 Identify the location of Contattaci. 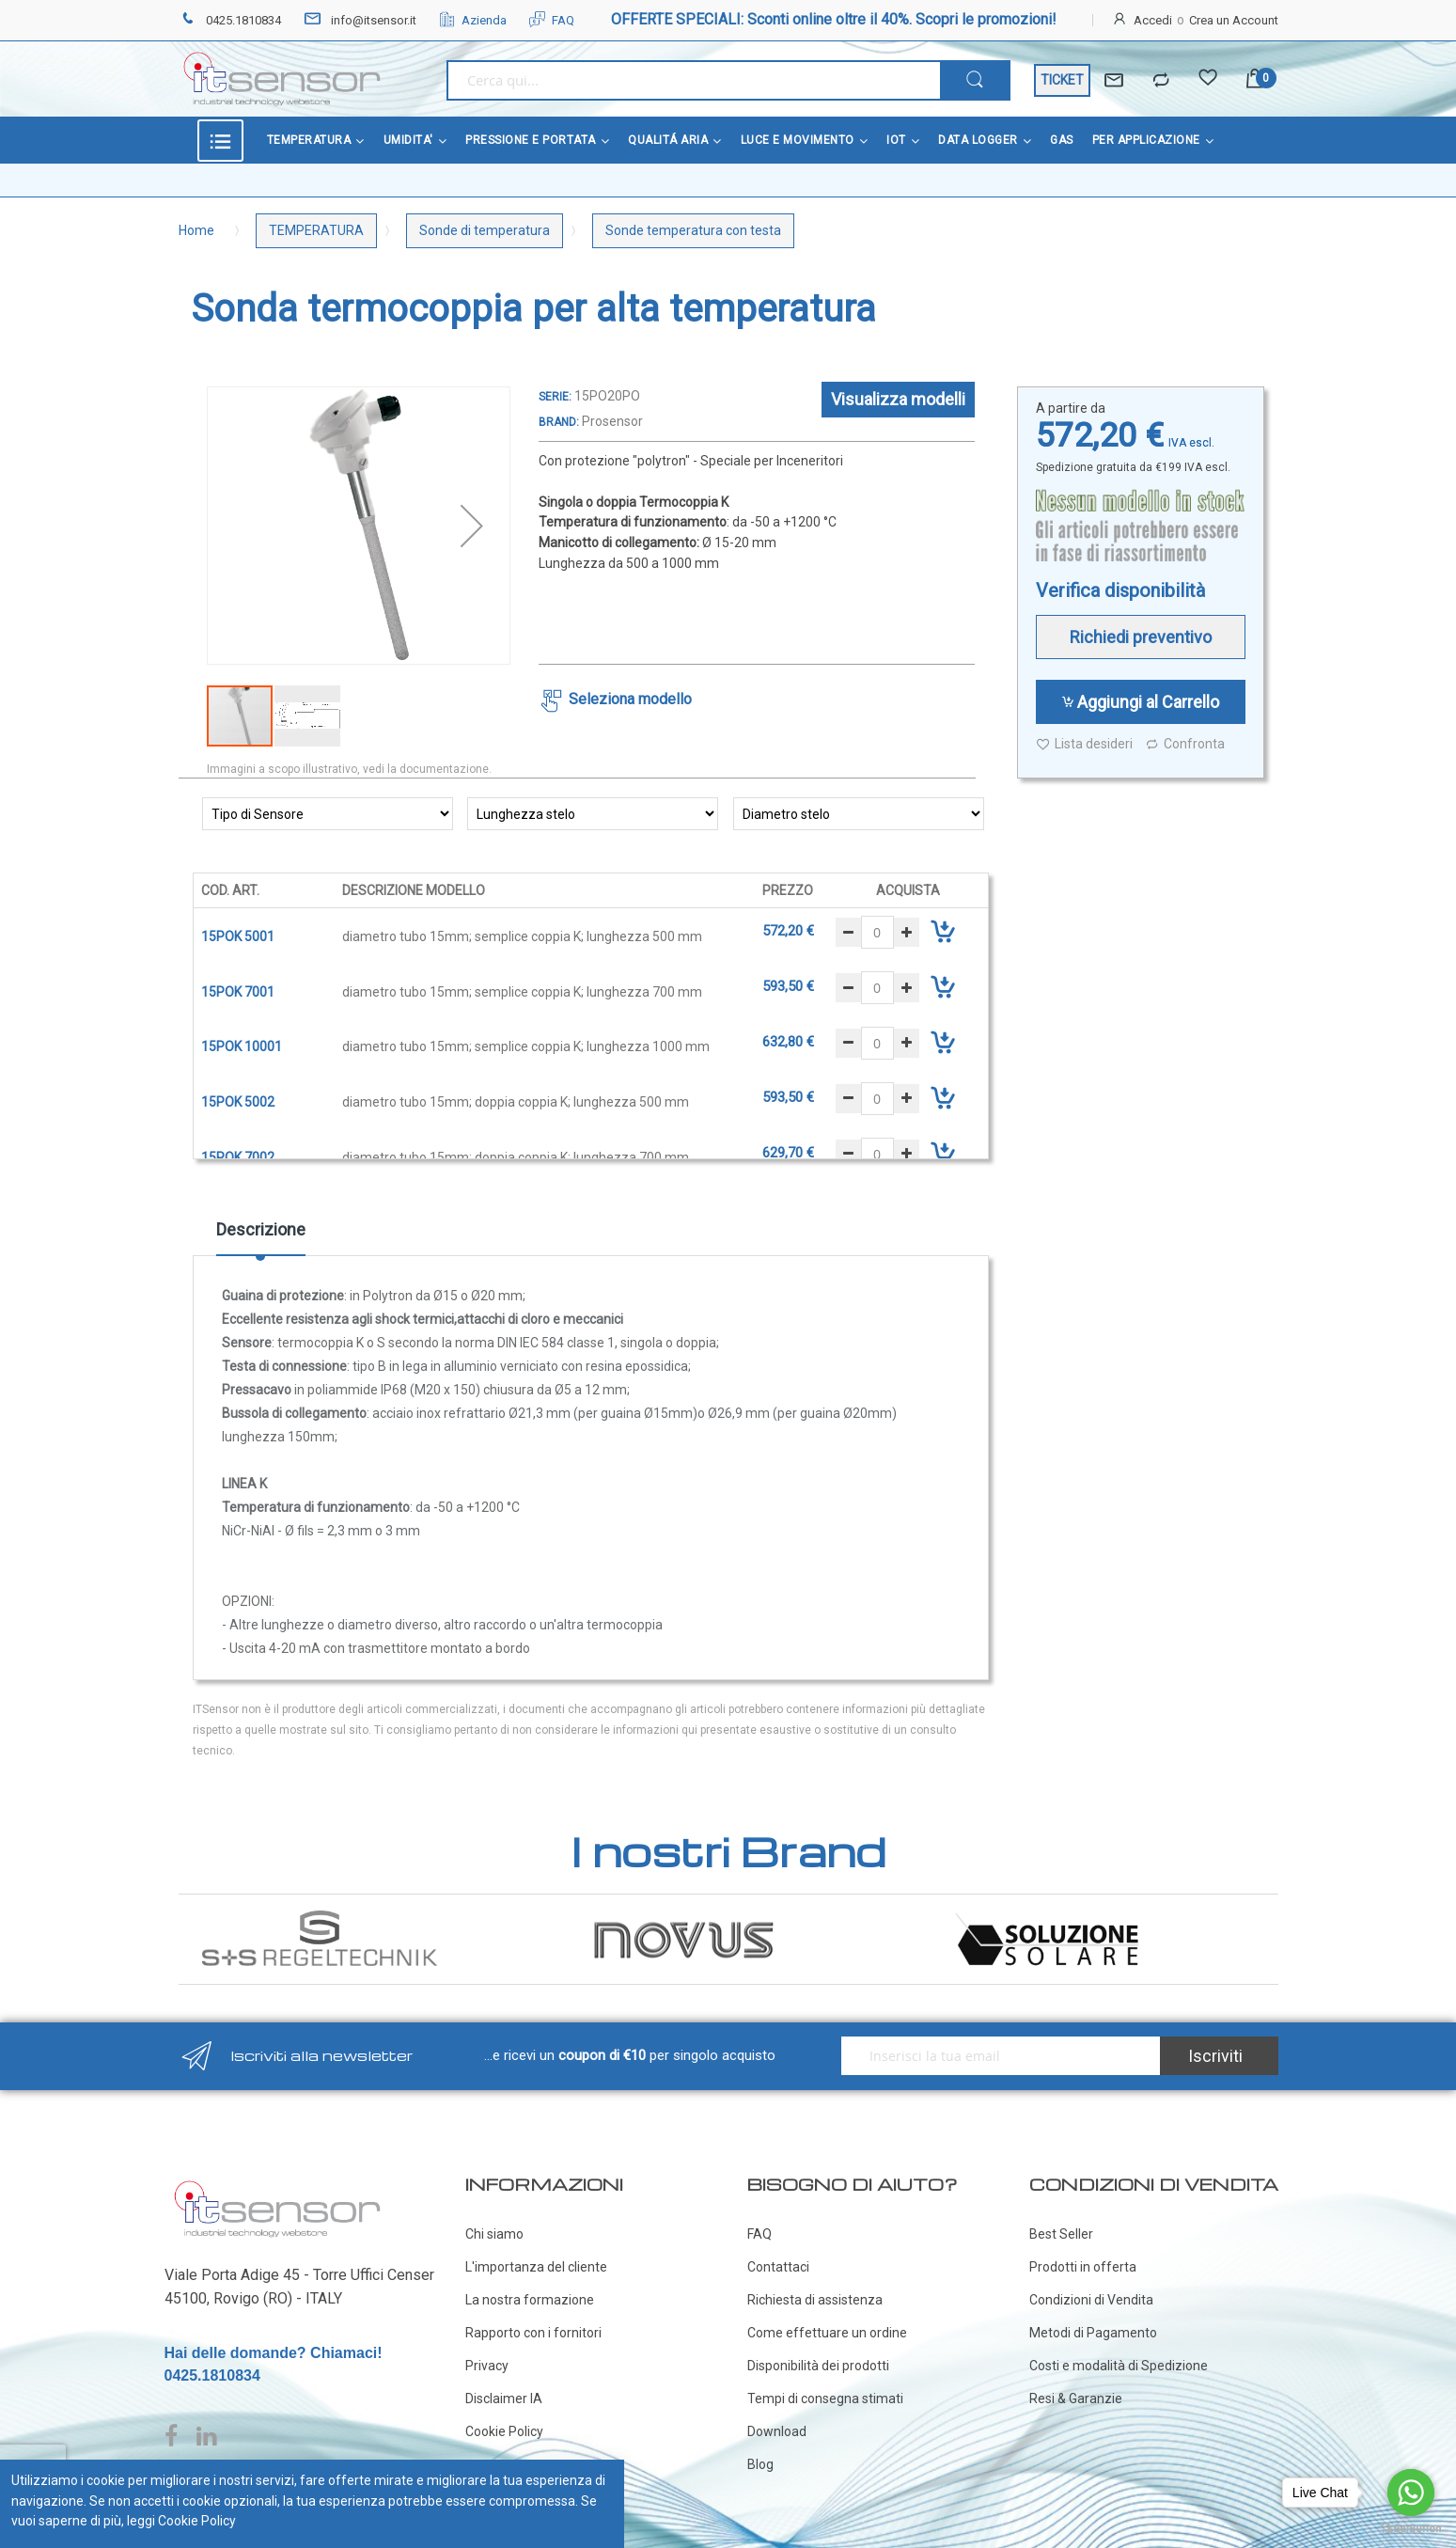
(778, 2266).